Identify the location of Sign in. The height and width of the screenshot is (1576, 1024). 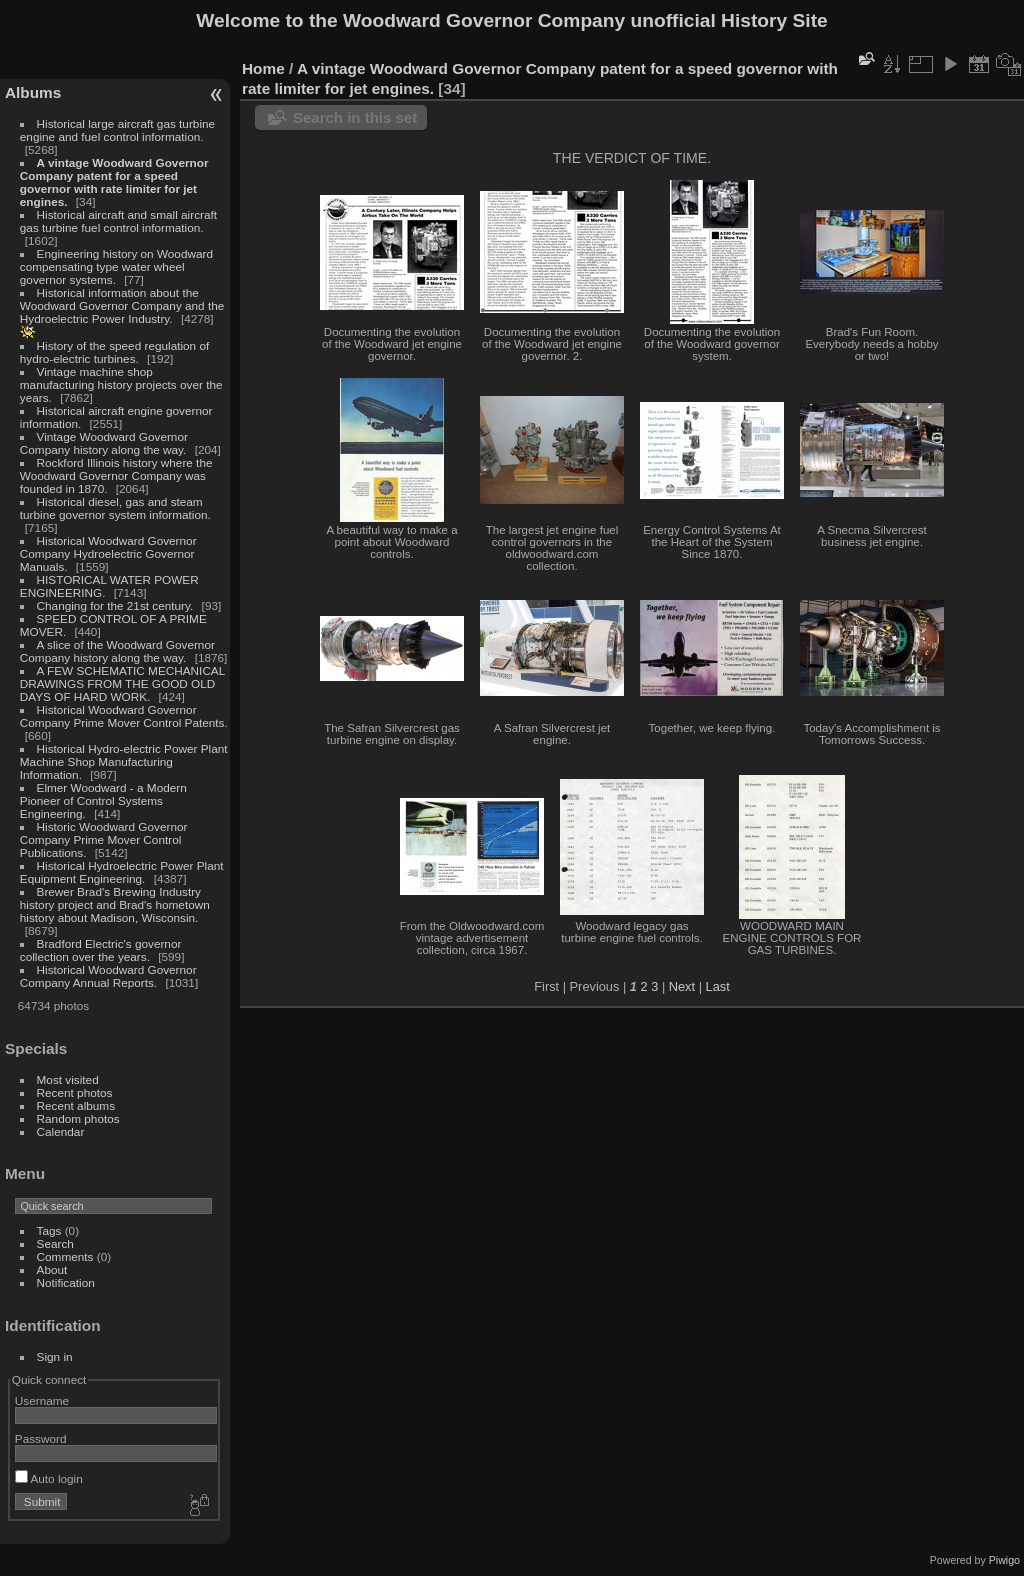
(55, 1356).